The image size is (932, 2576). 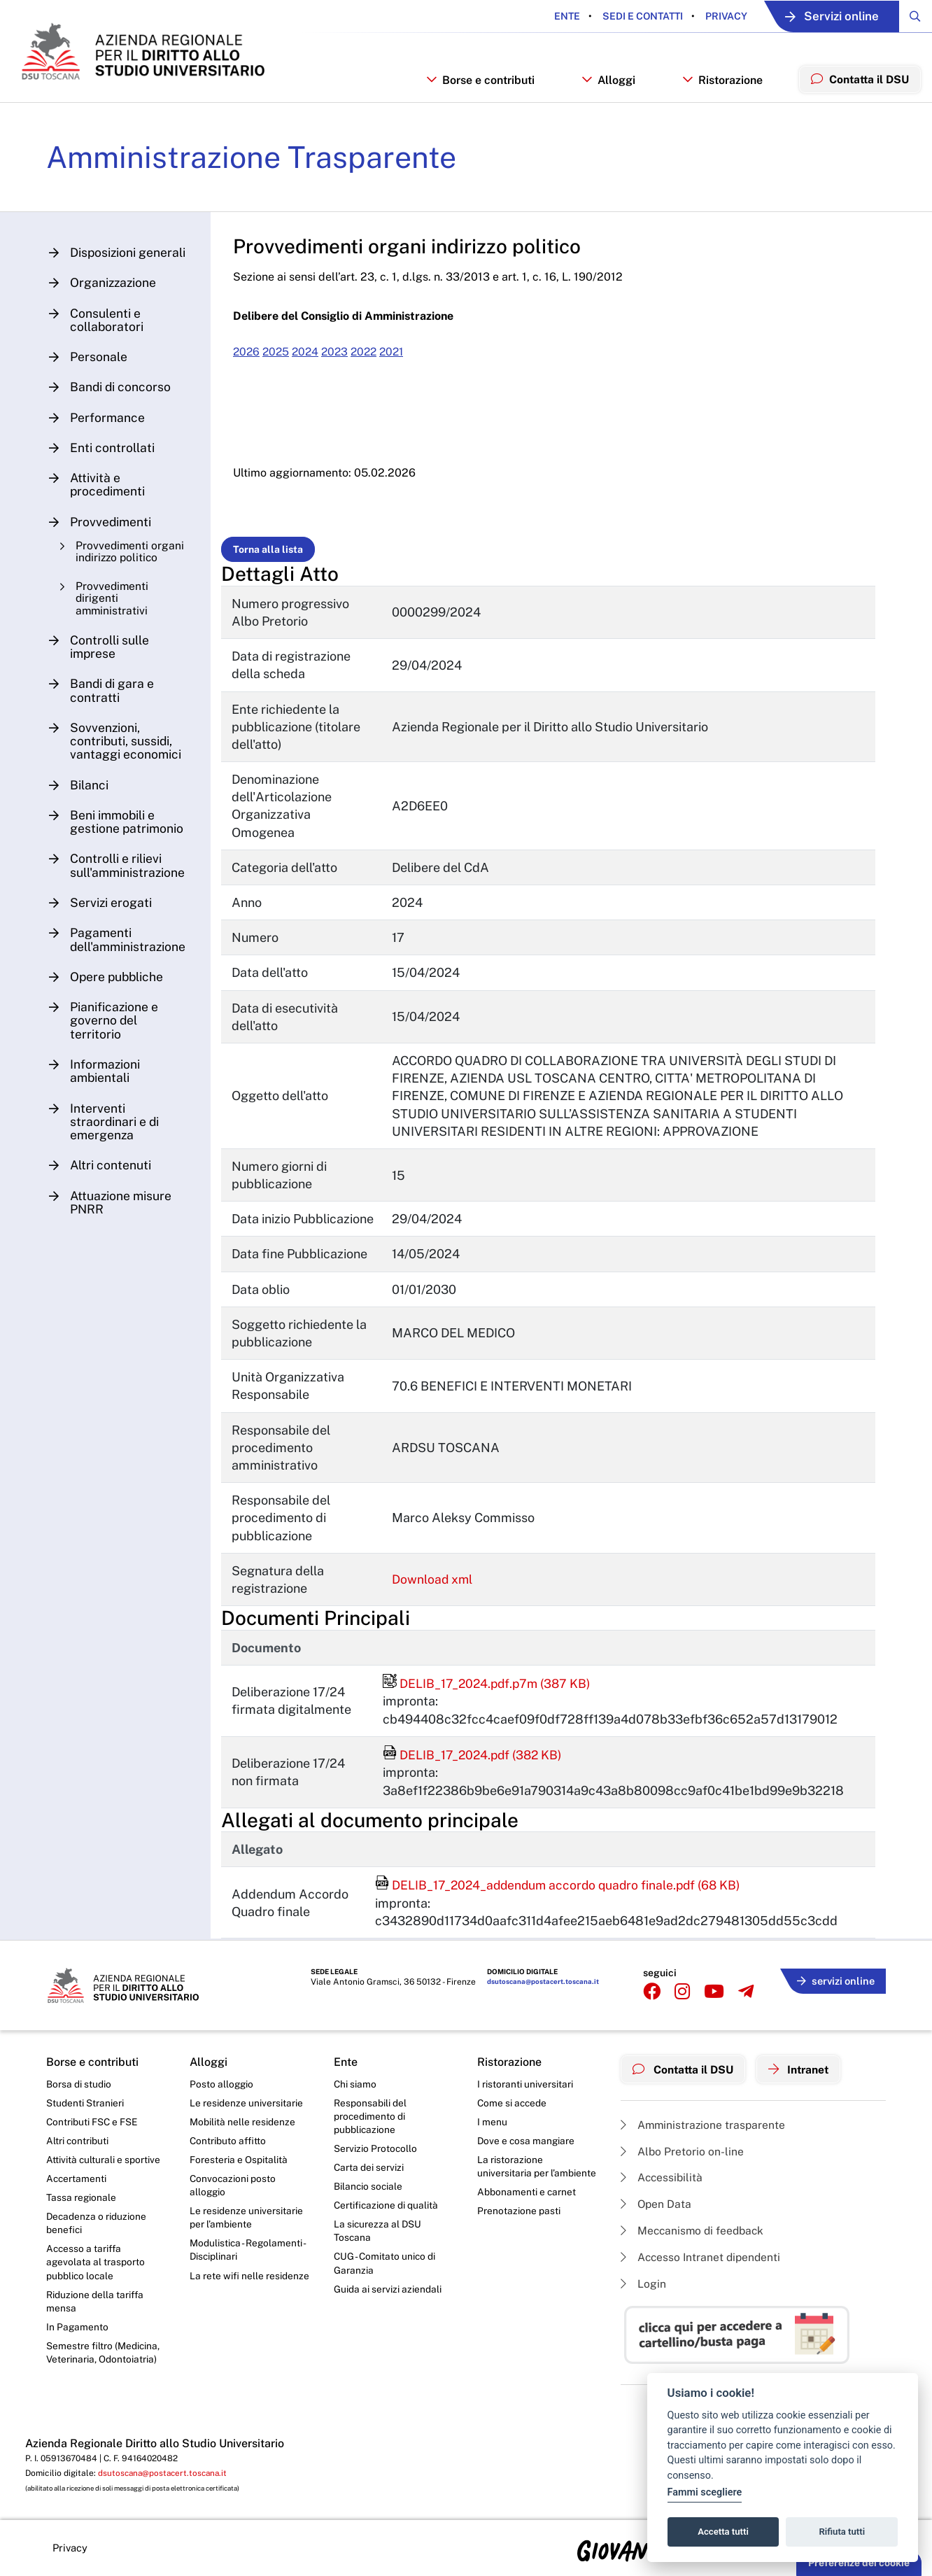 I want to click on 2025, so click(x=281, y=362).